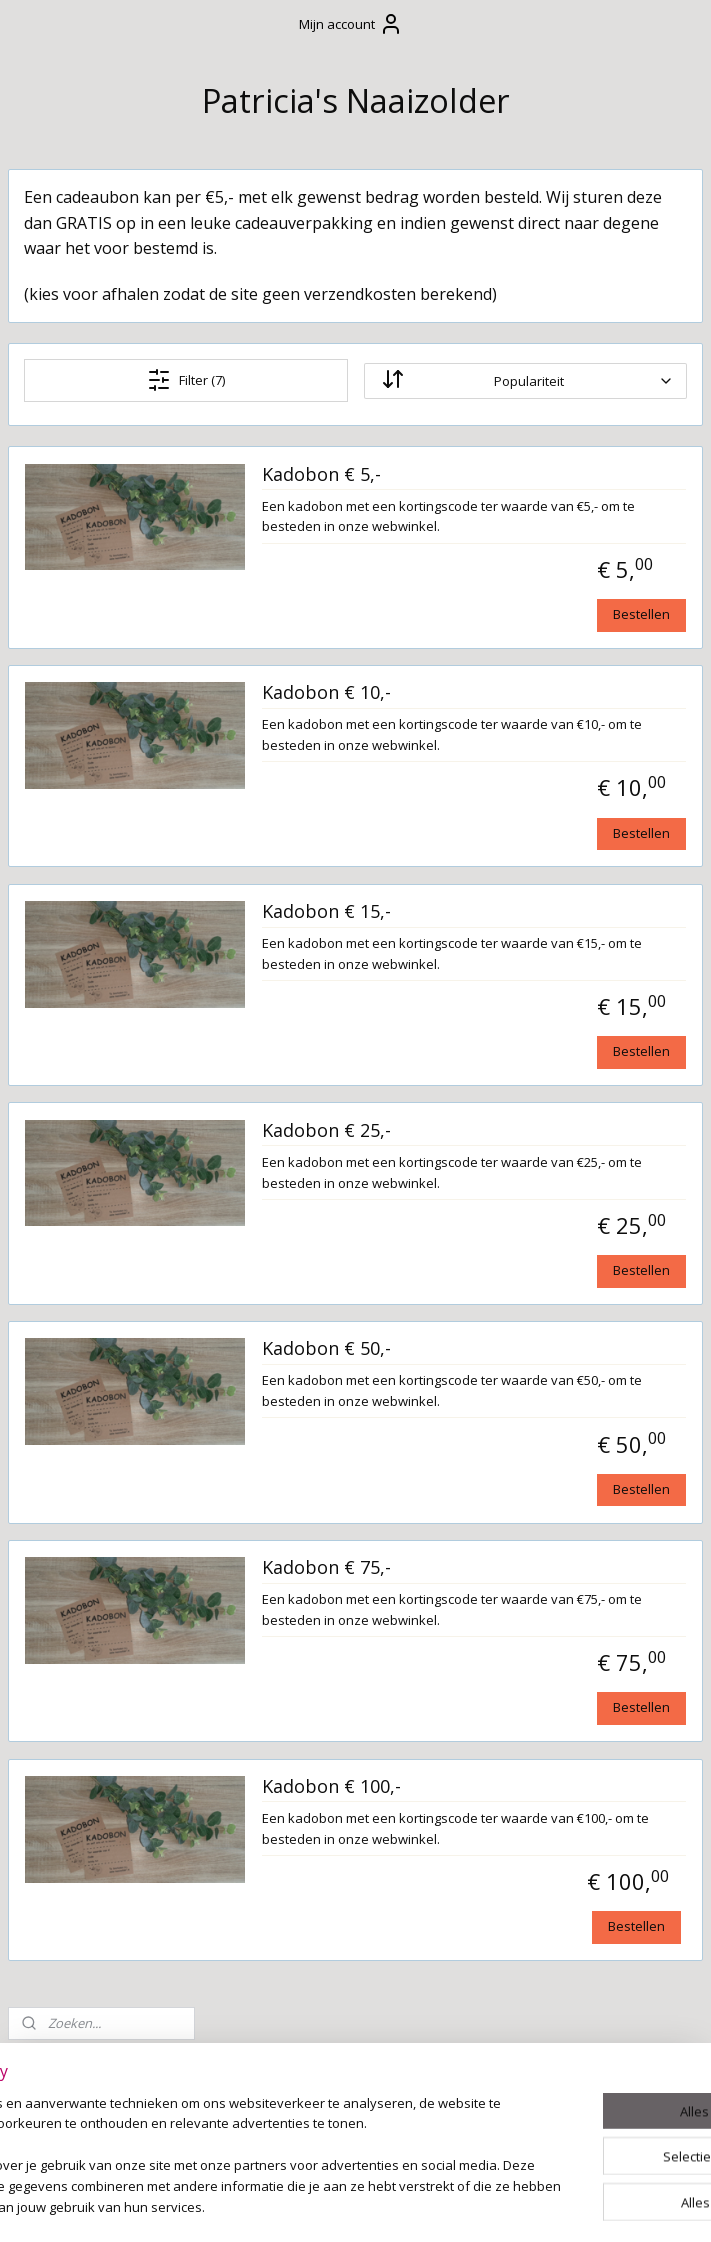  What do you see at coordinates (529, 1004) in the screenshot?
I see `Kadobon € 15,-` at bounding box center [529, 1004].